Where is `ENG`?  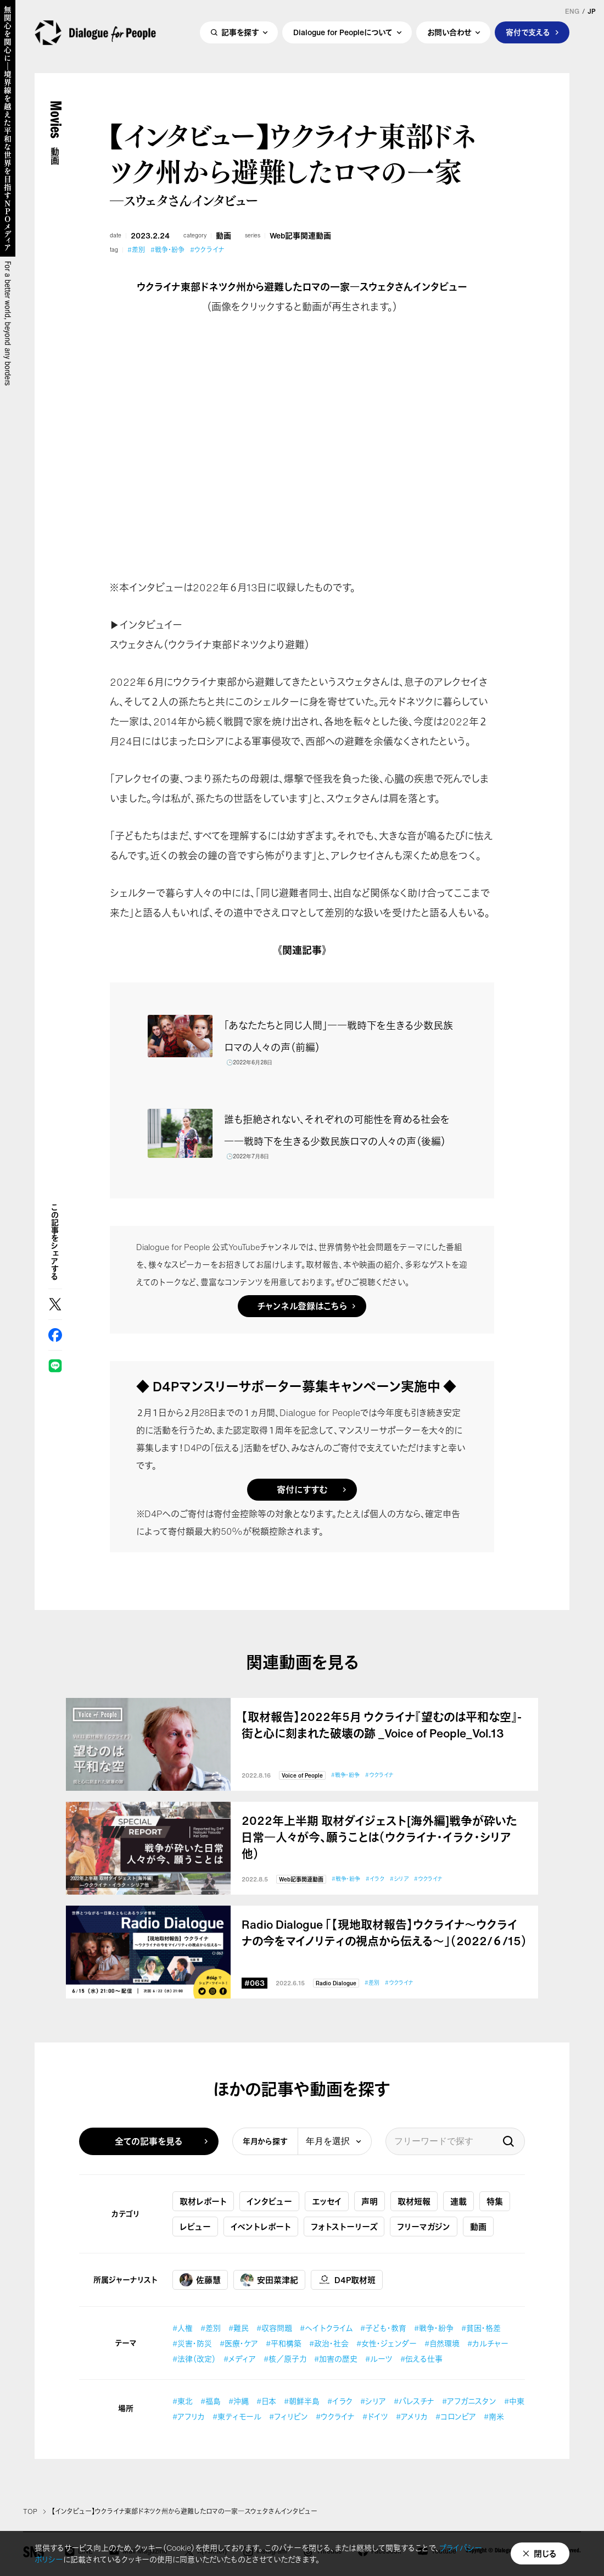
ENG is located at coordinates (572, 11).